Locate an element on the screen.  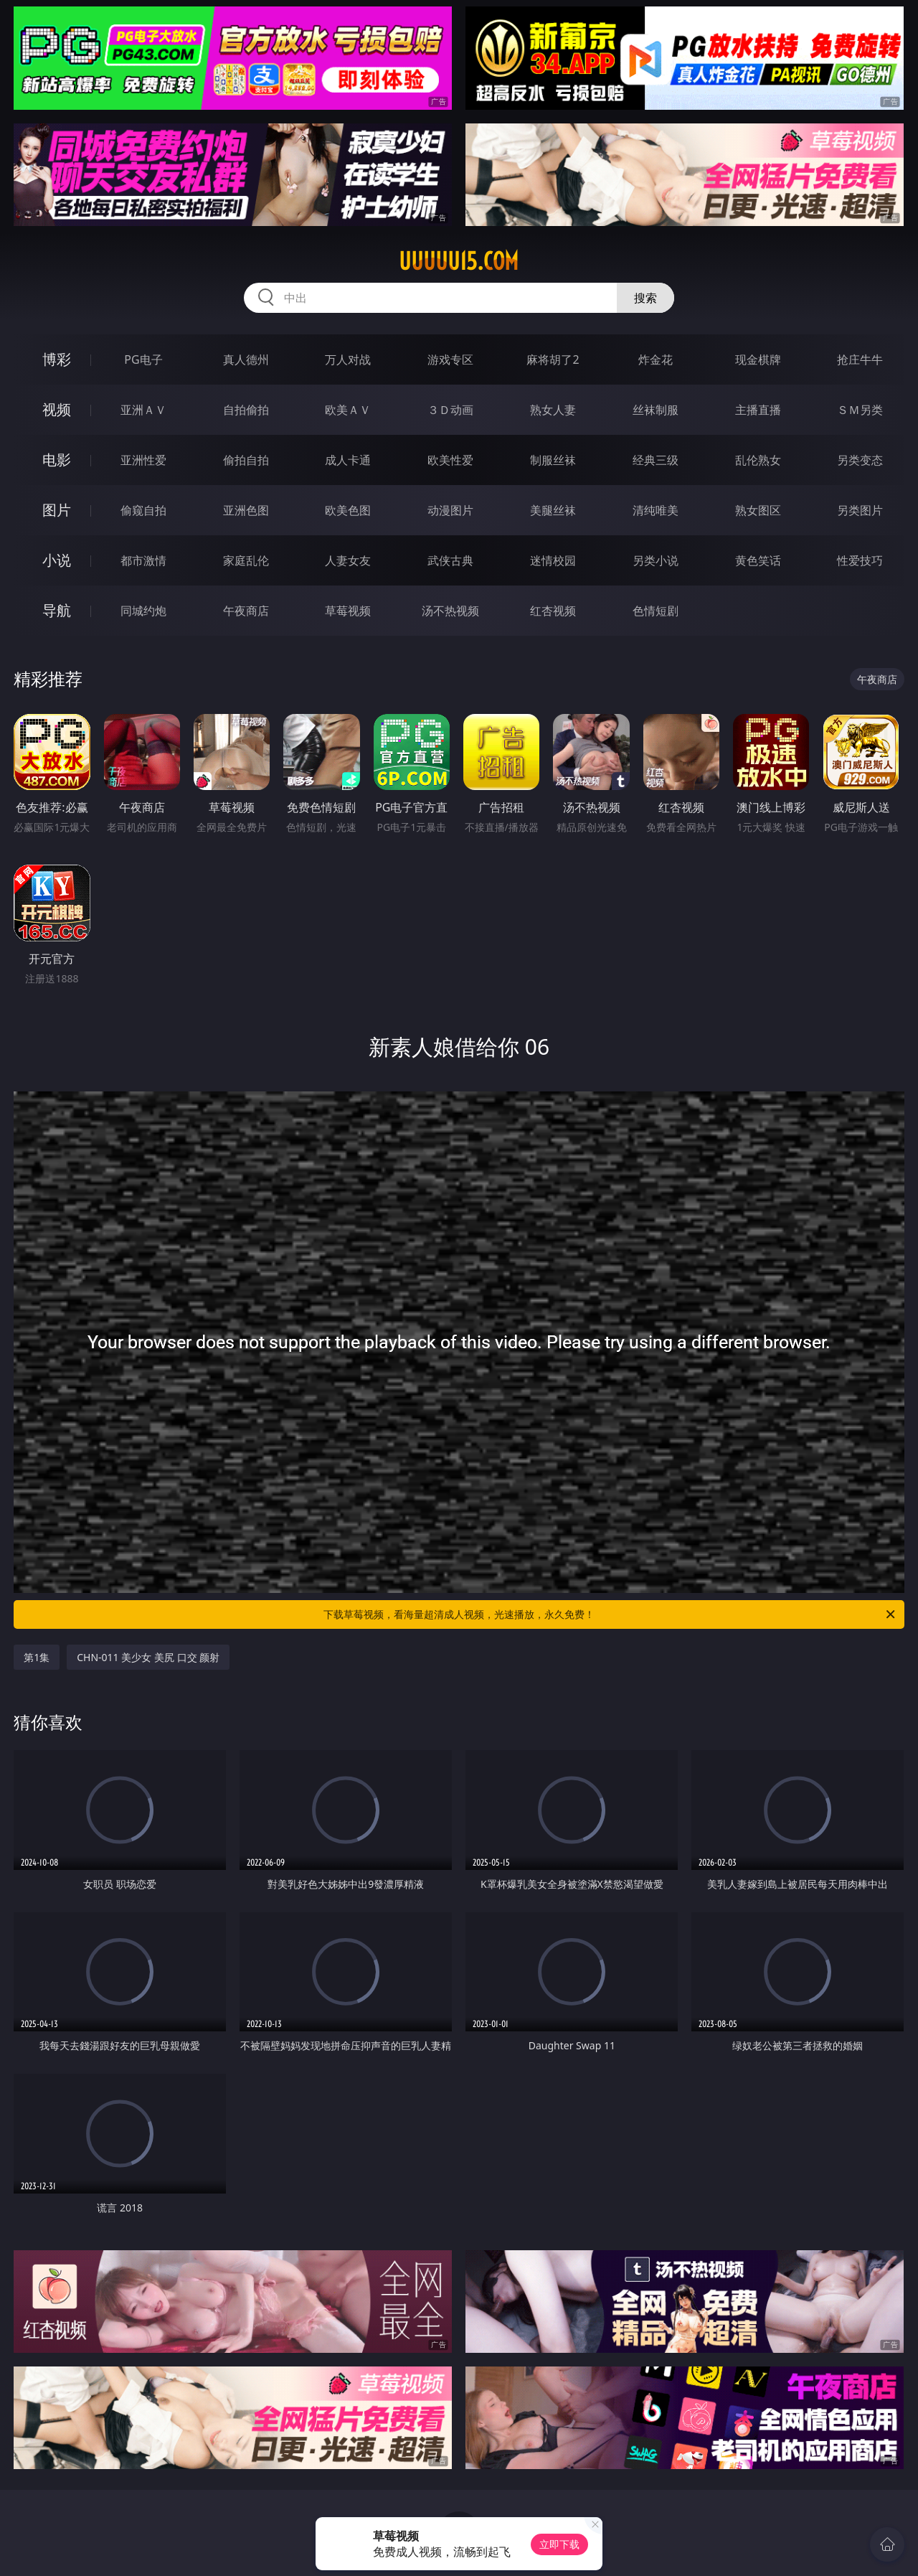
另类小说 is located at coordinates (655, 560).